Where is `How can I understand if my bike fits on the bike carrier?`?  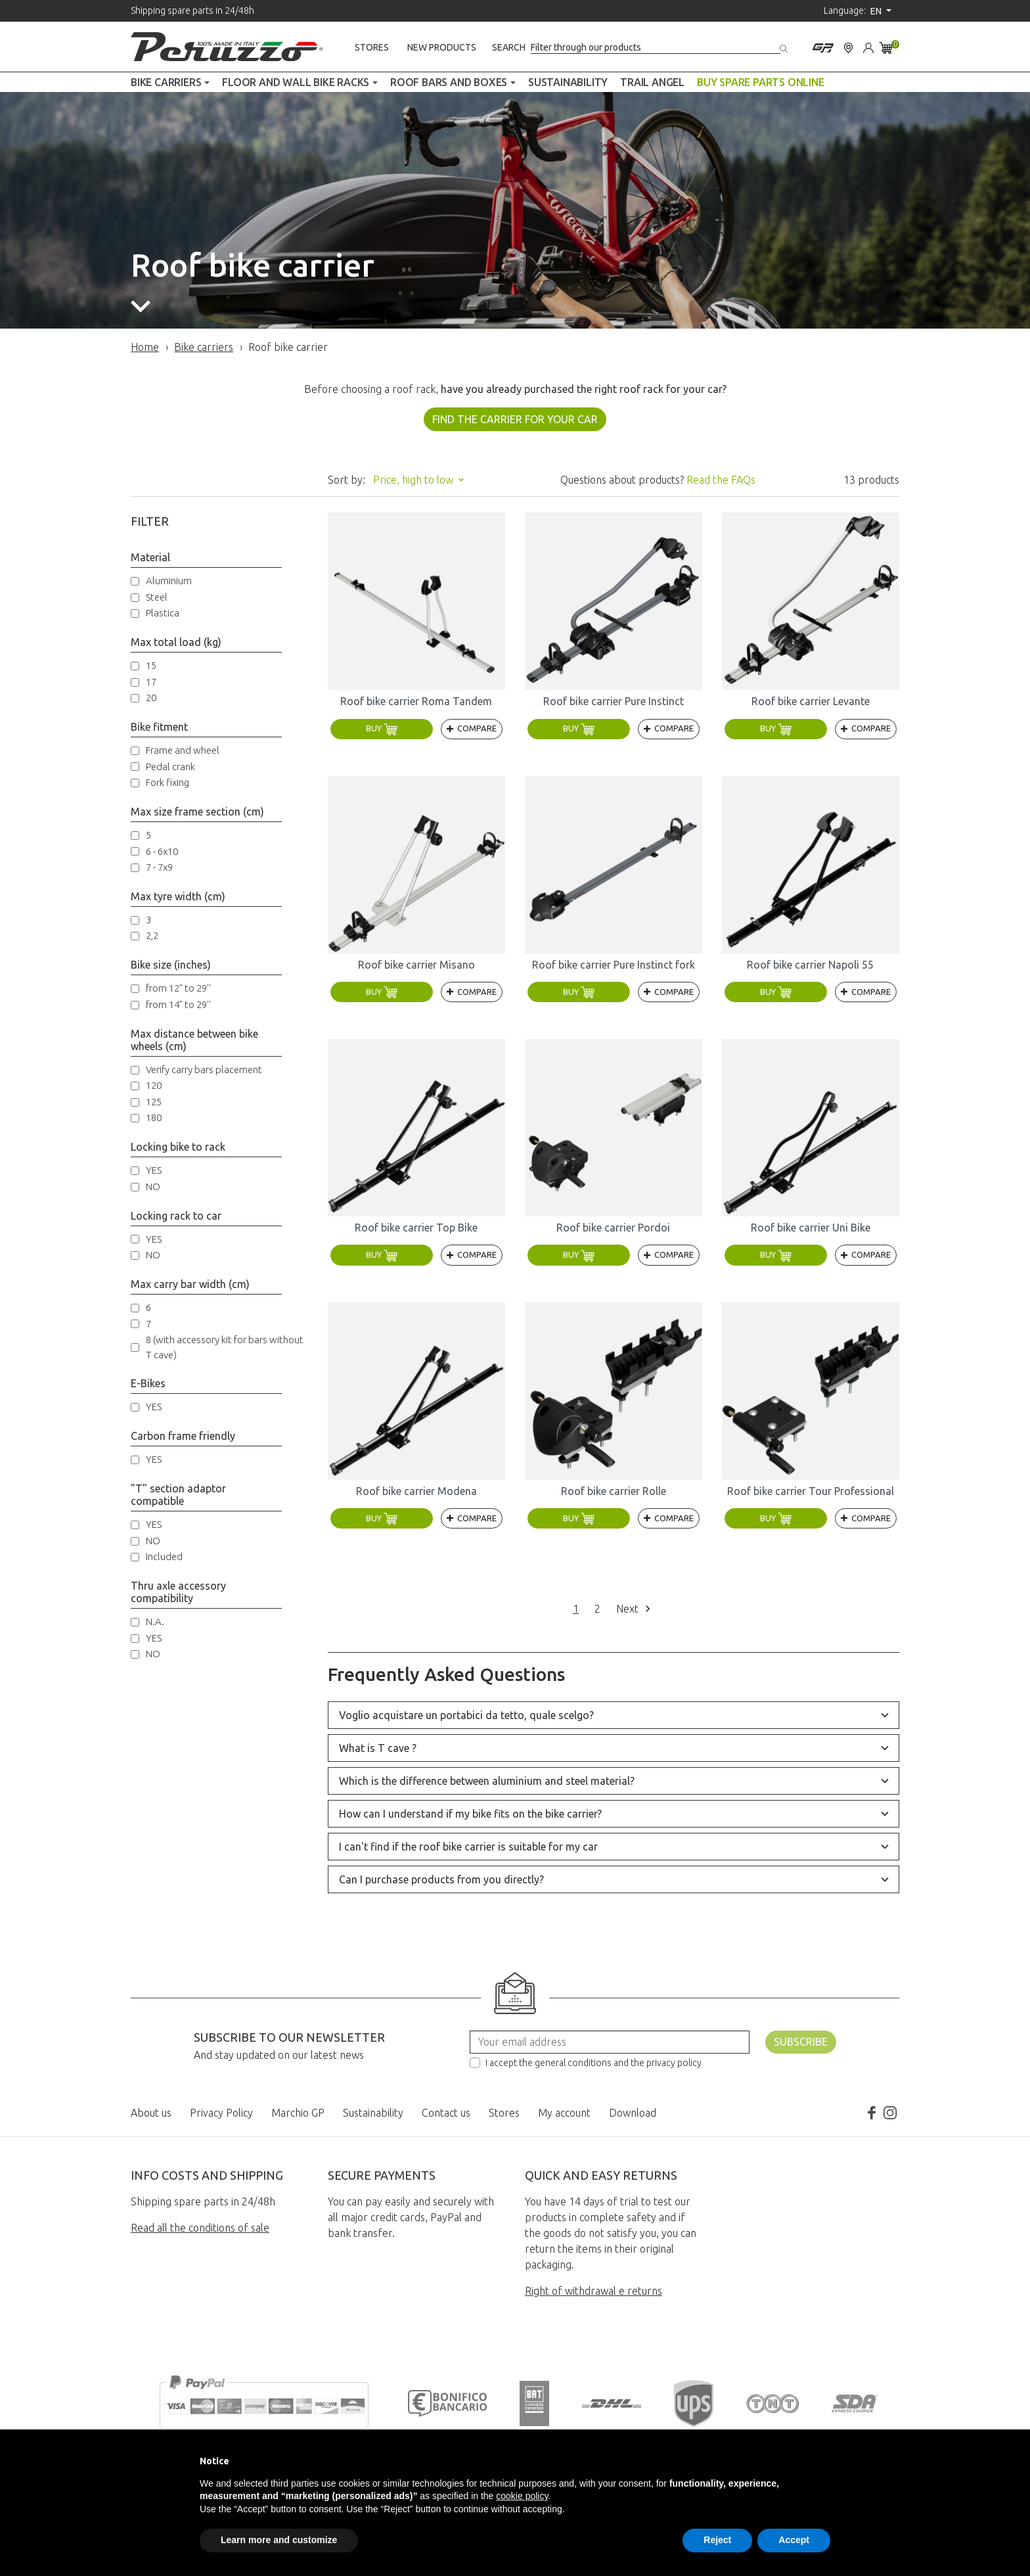
How can I understand if my bike fits on the bike carrier? is located at coordinates (470, 1814).